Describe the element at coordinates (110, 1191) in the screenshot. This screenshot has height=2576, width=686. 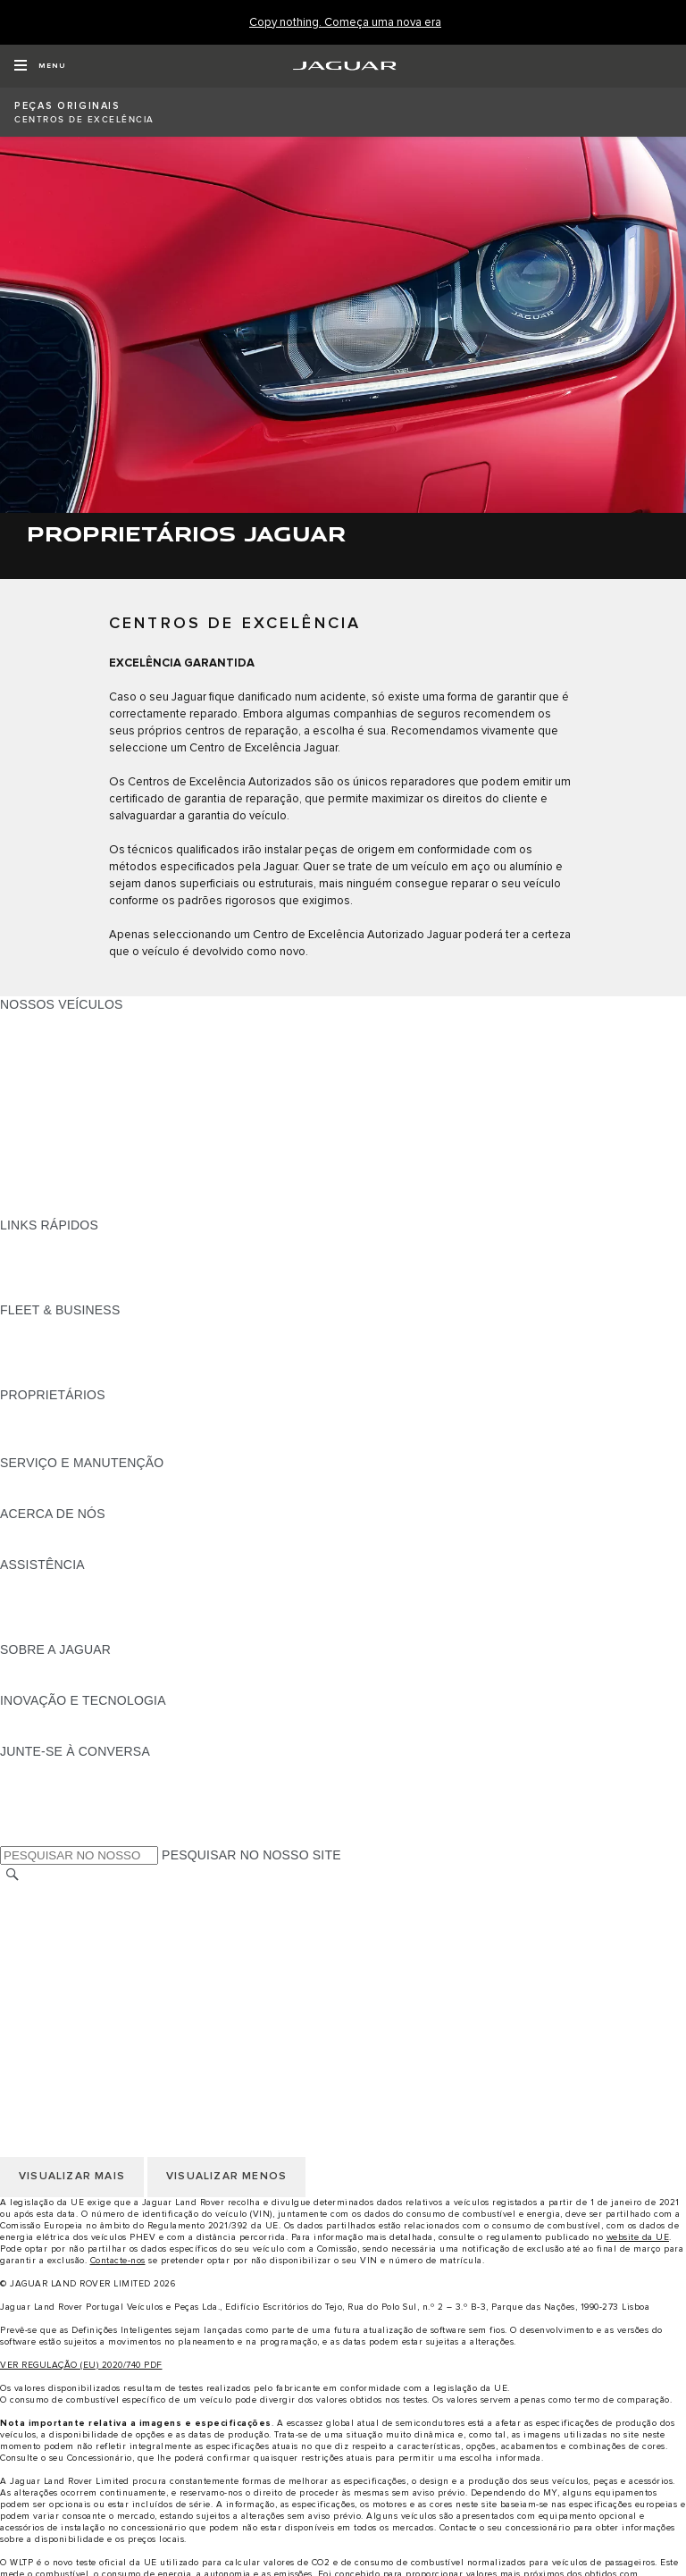
I see `DADOS DE EMISSÕES DO VEÍCULO [DADOS DE EMISSÕES DO VEÍCULO:NOSSOS VEÍCULOS]` at that location.